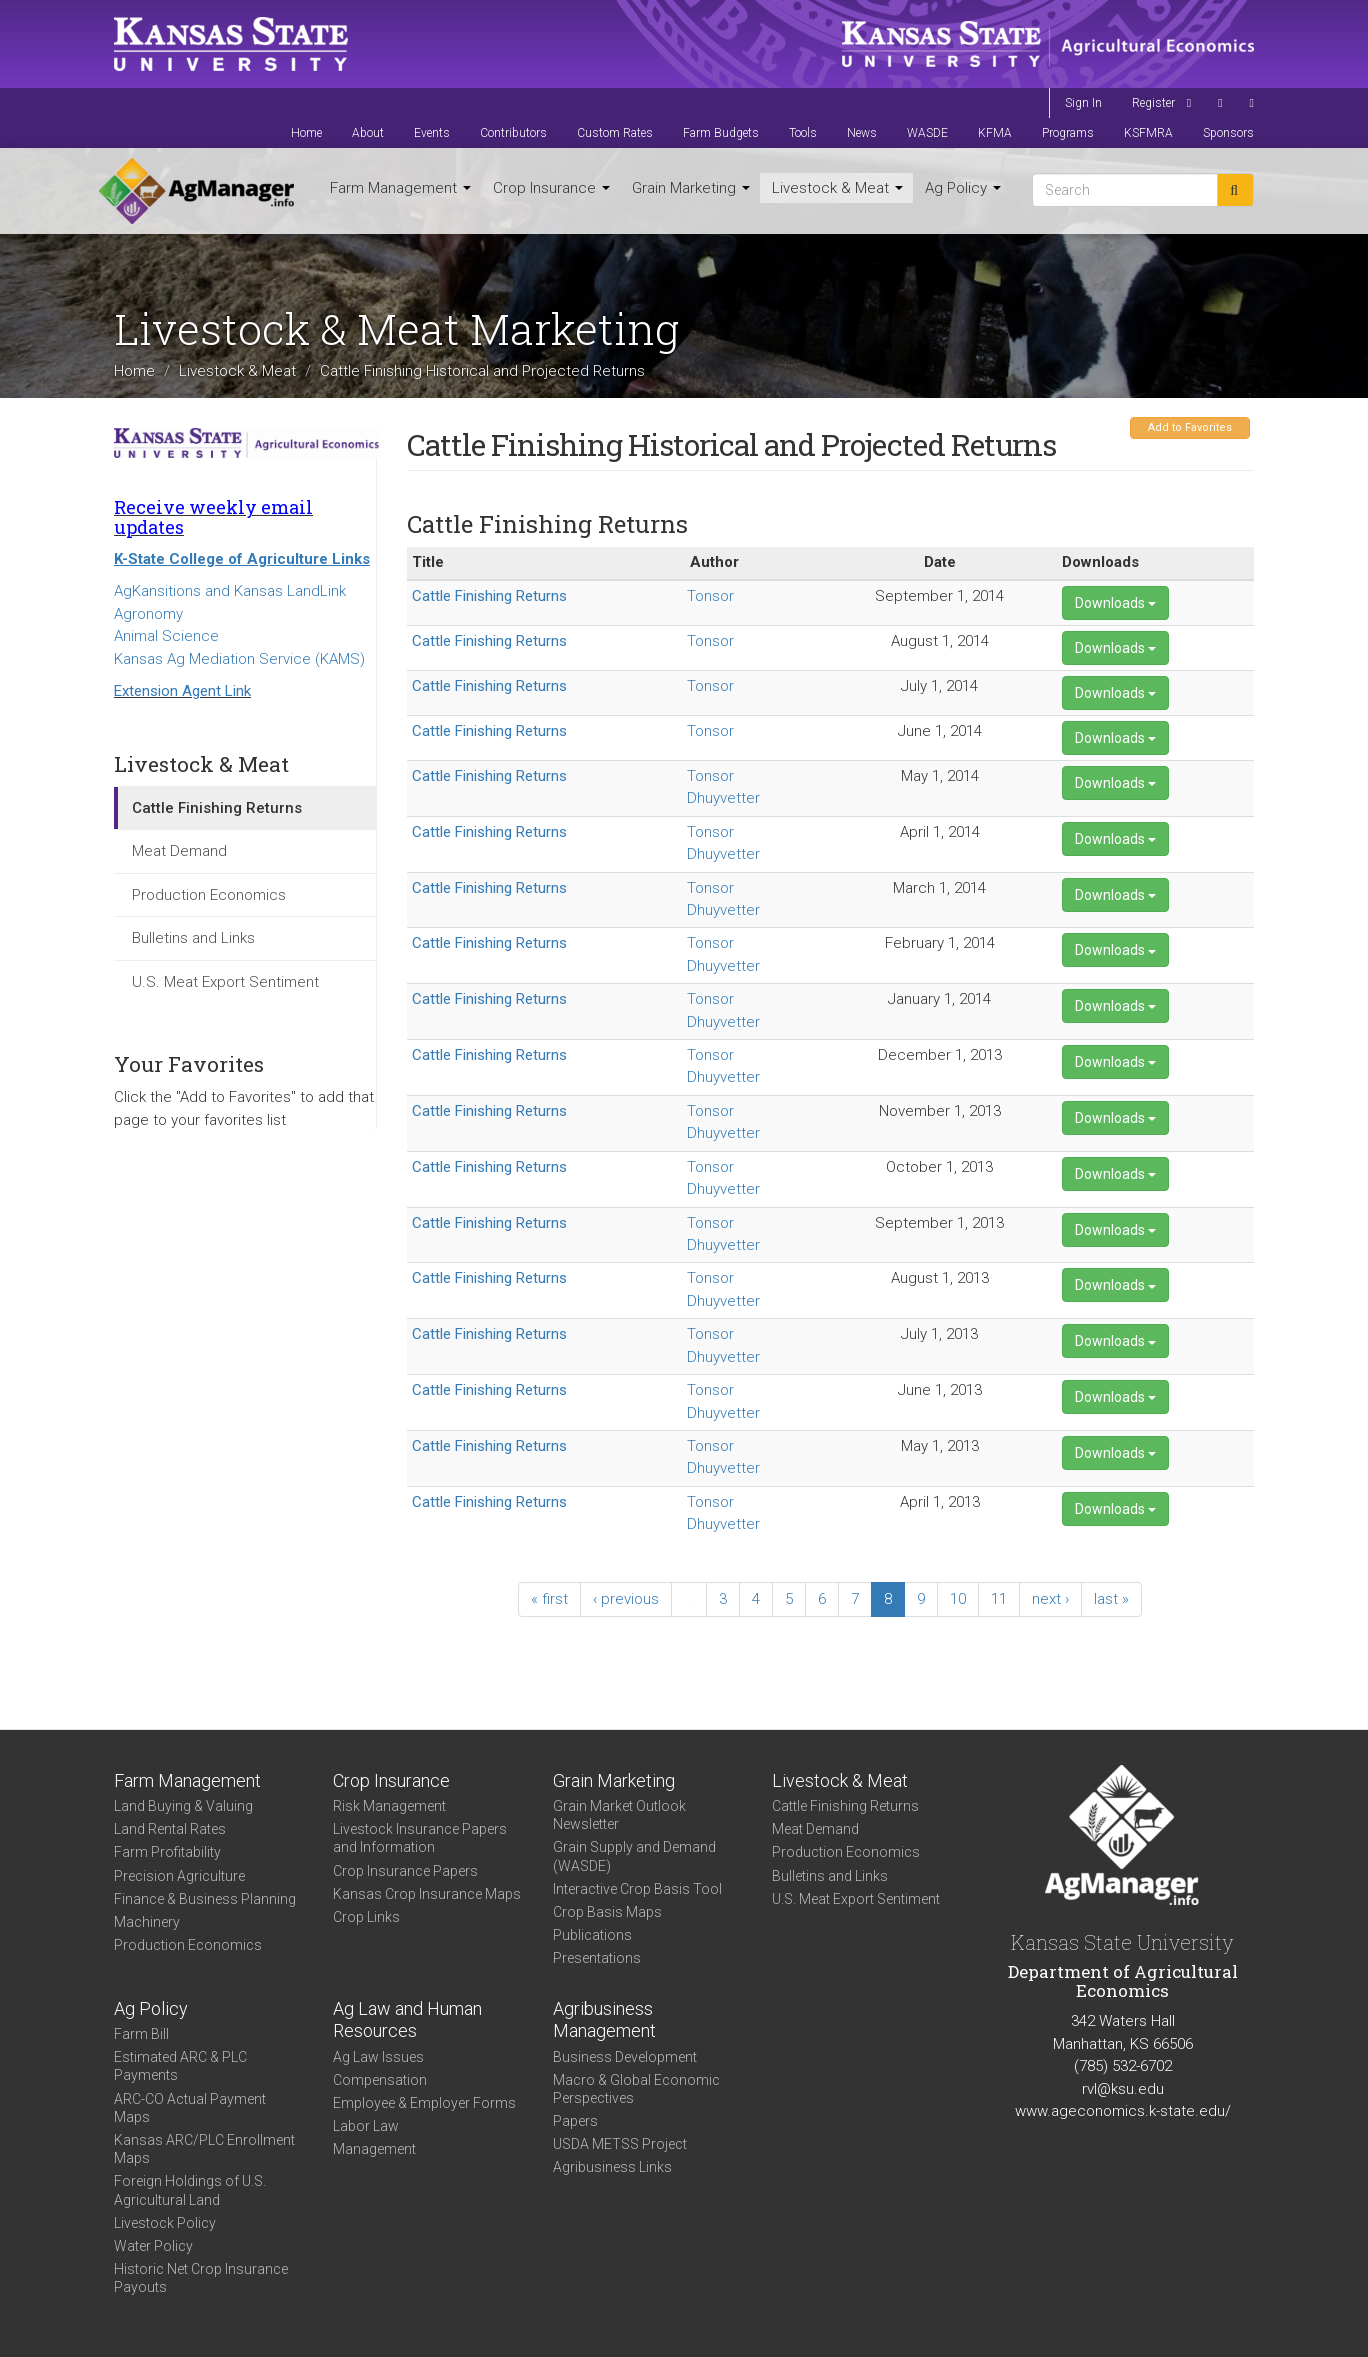 The image size is (1368, 2357). Describe the element at coordinates (995, 133) in the screenshot. I see `KFMA` at that location.